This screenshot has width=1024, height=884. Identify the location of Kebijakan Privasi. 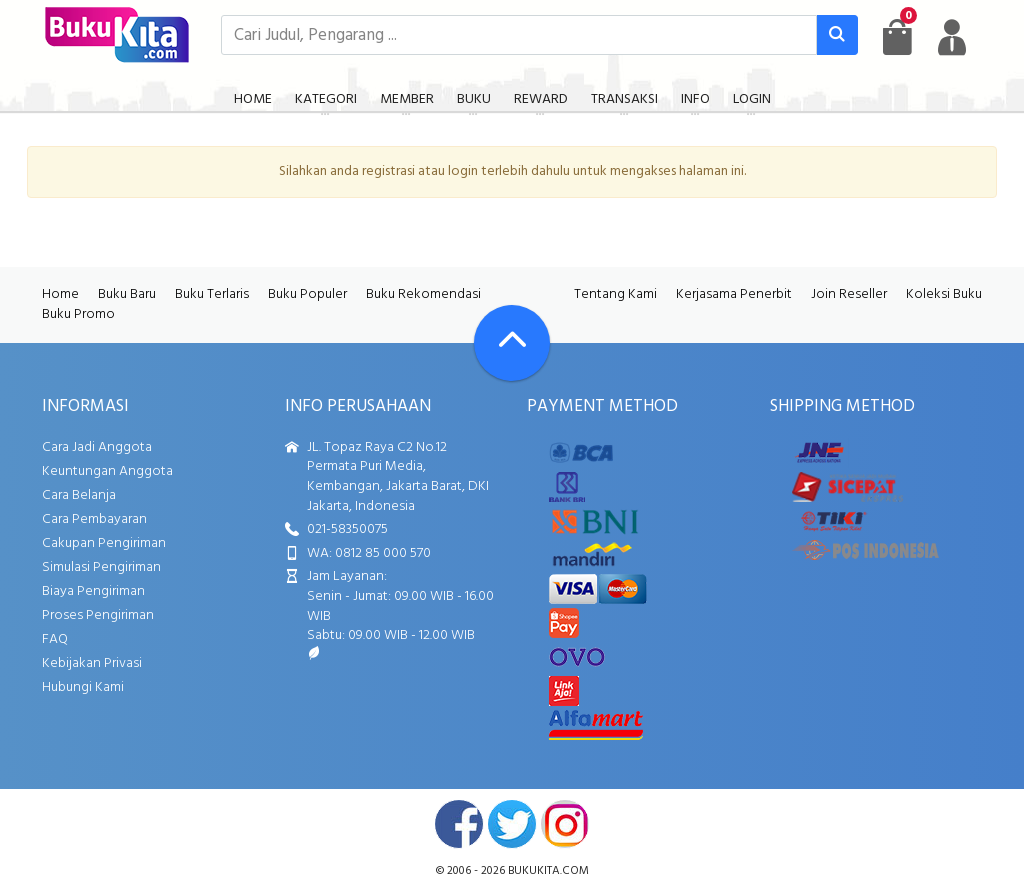
(92, 663).